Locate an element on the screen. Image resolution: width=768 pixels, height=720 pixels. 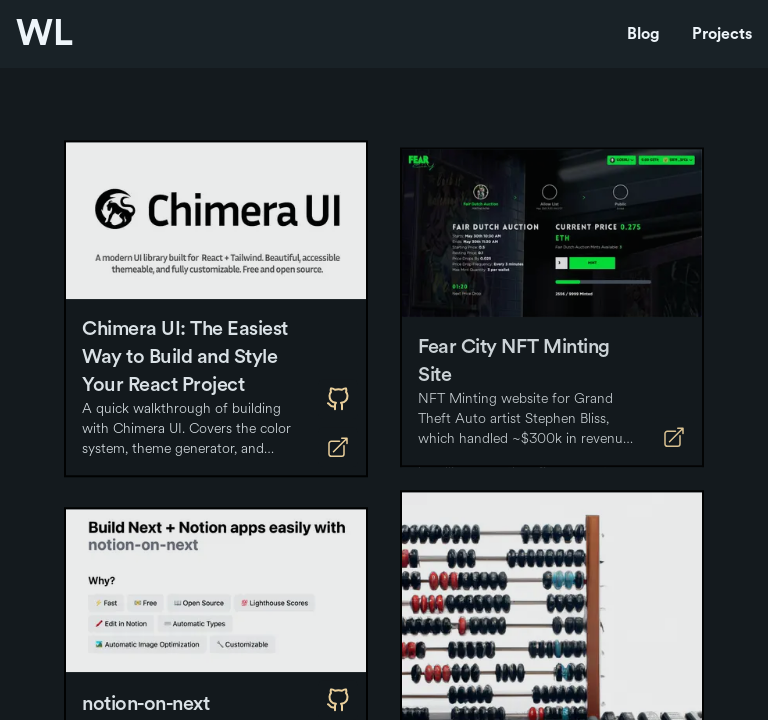
[Deployment] is located at coordinates (338, 454).